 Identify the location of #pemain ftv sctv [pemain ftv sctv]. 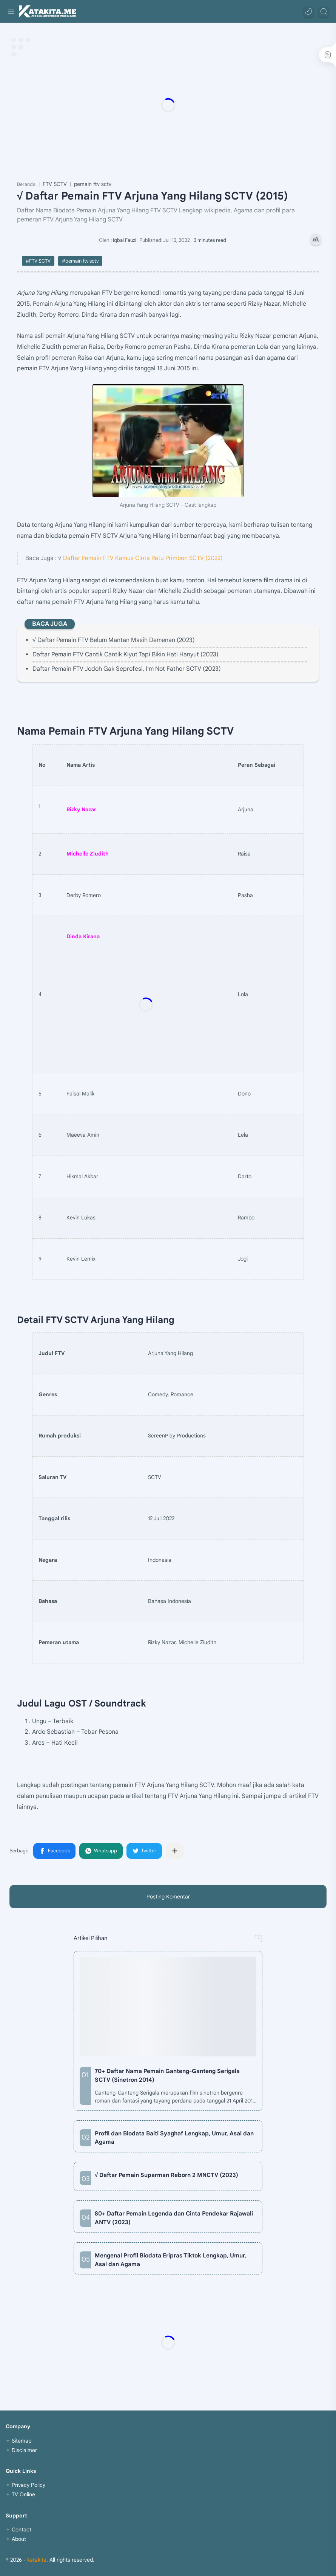
(80, 261).